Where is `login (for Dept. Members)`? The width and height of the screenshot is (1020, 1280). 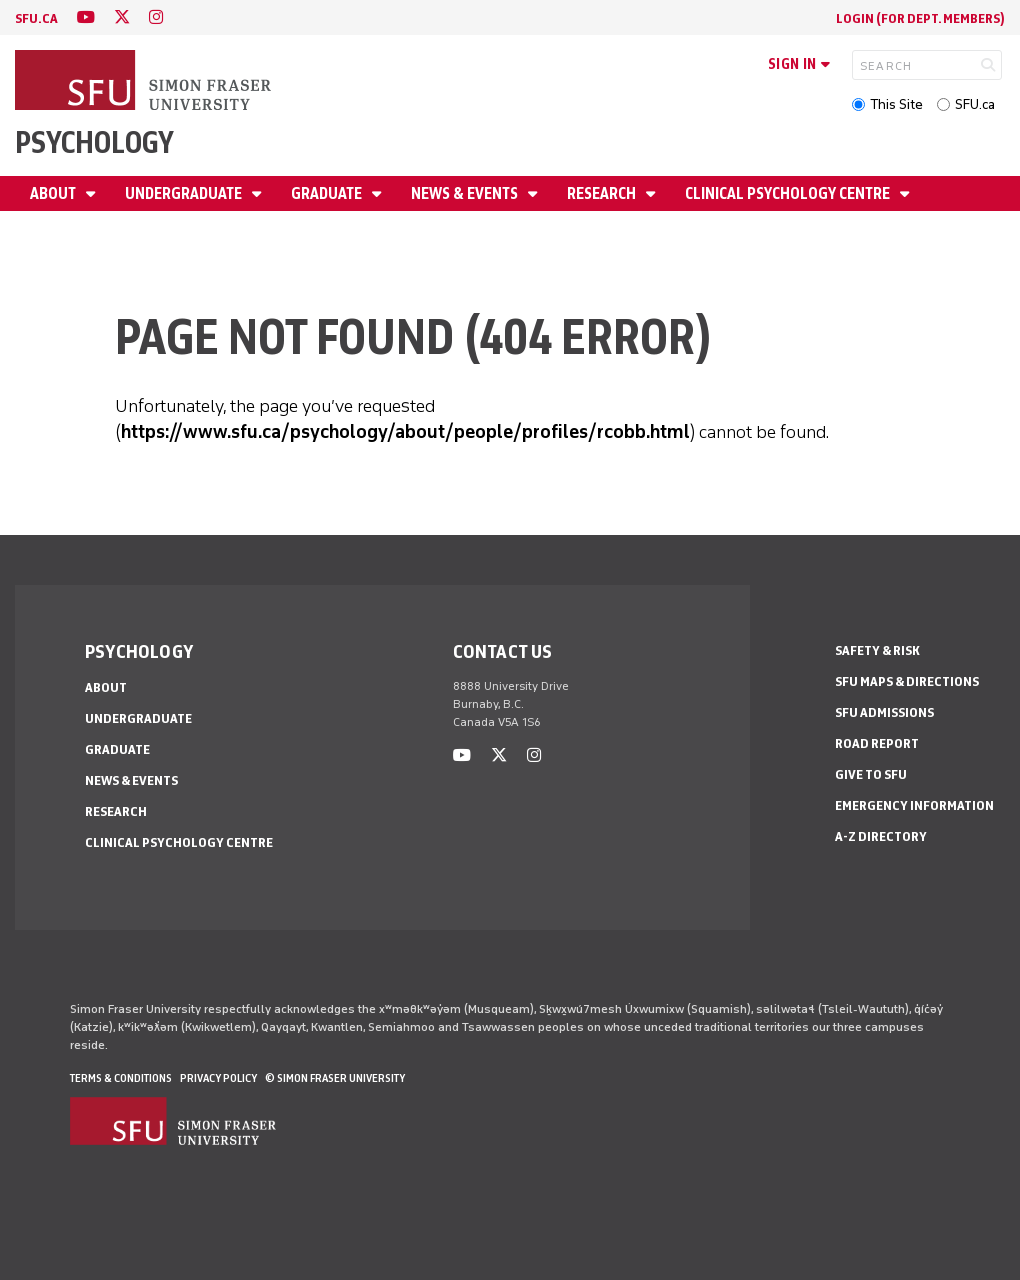 login (for Dept. Members) is located at coordinates (920, 18).